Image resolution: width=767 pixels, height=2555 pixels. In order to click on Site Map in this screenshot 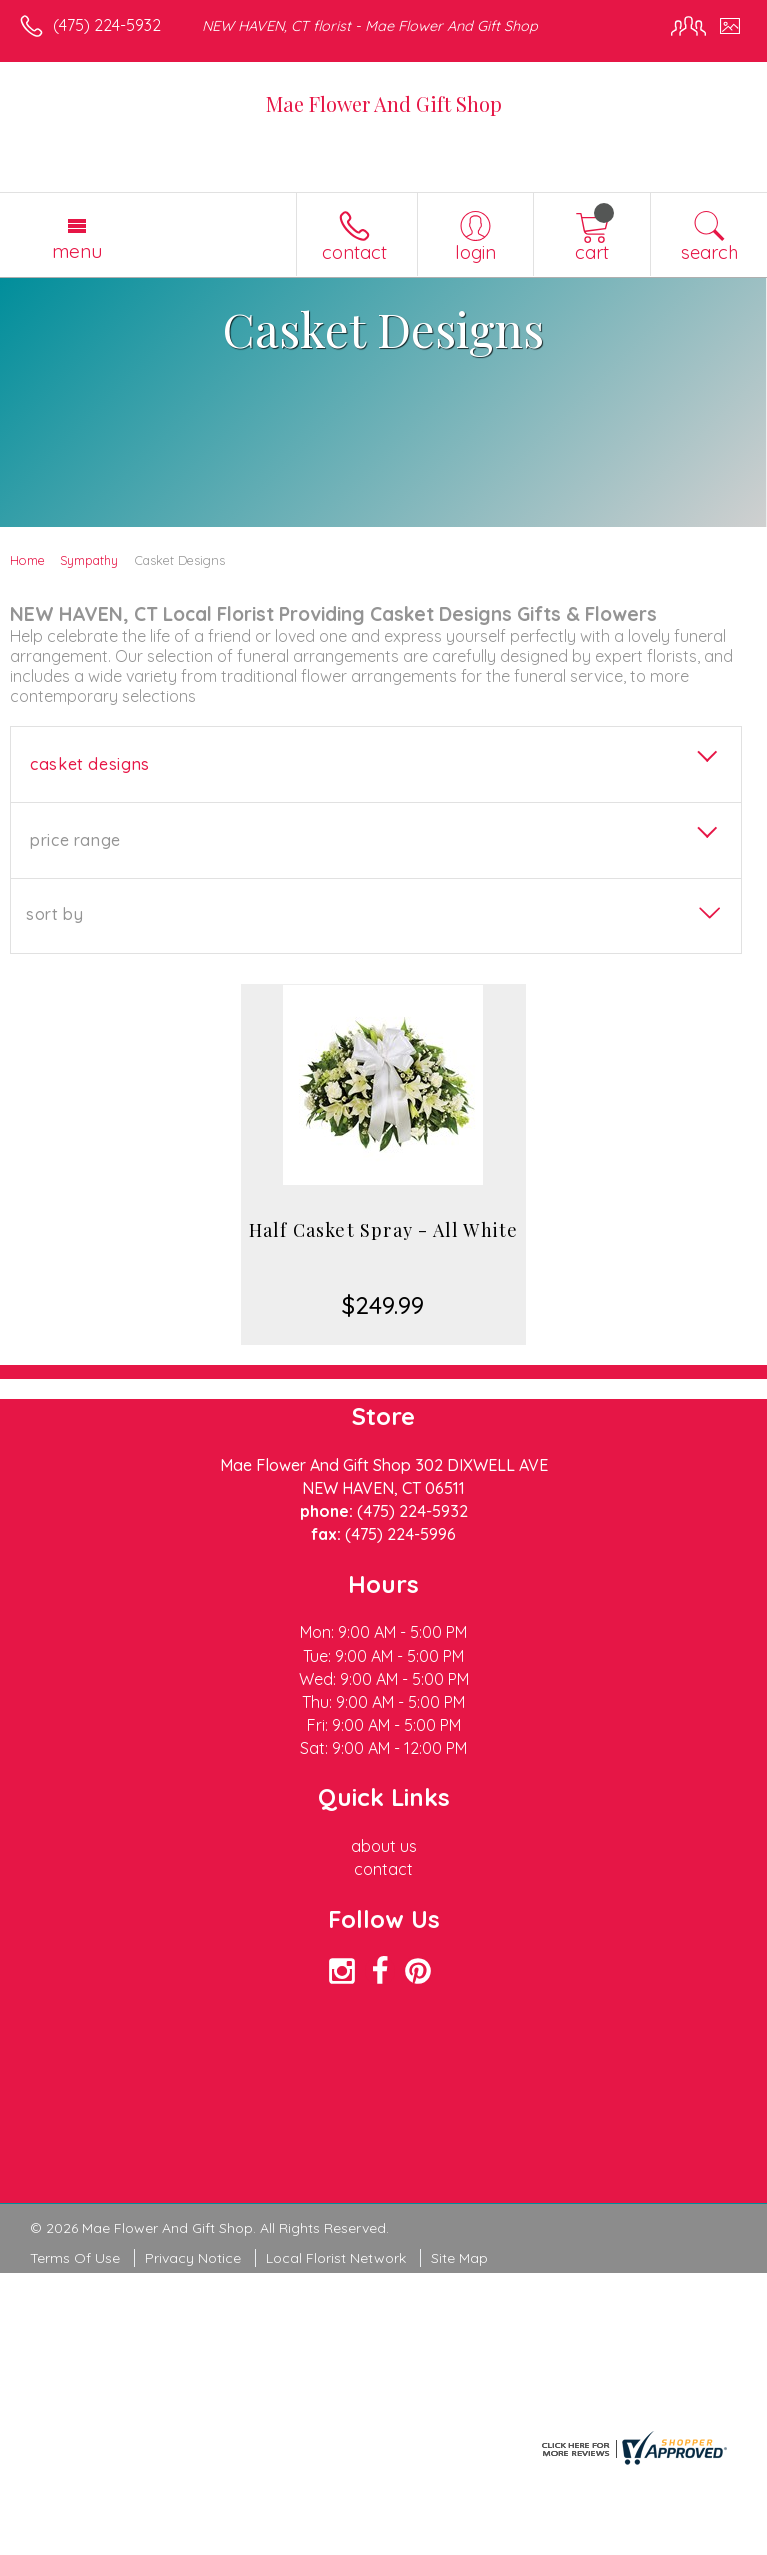, I will do `click(459, 2258)`.